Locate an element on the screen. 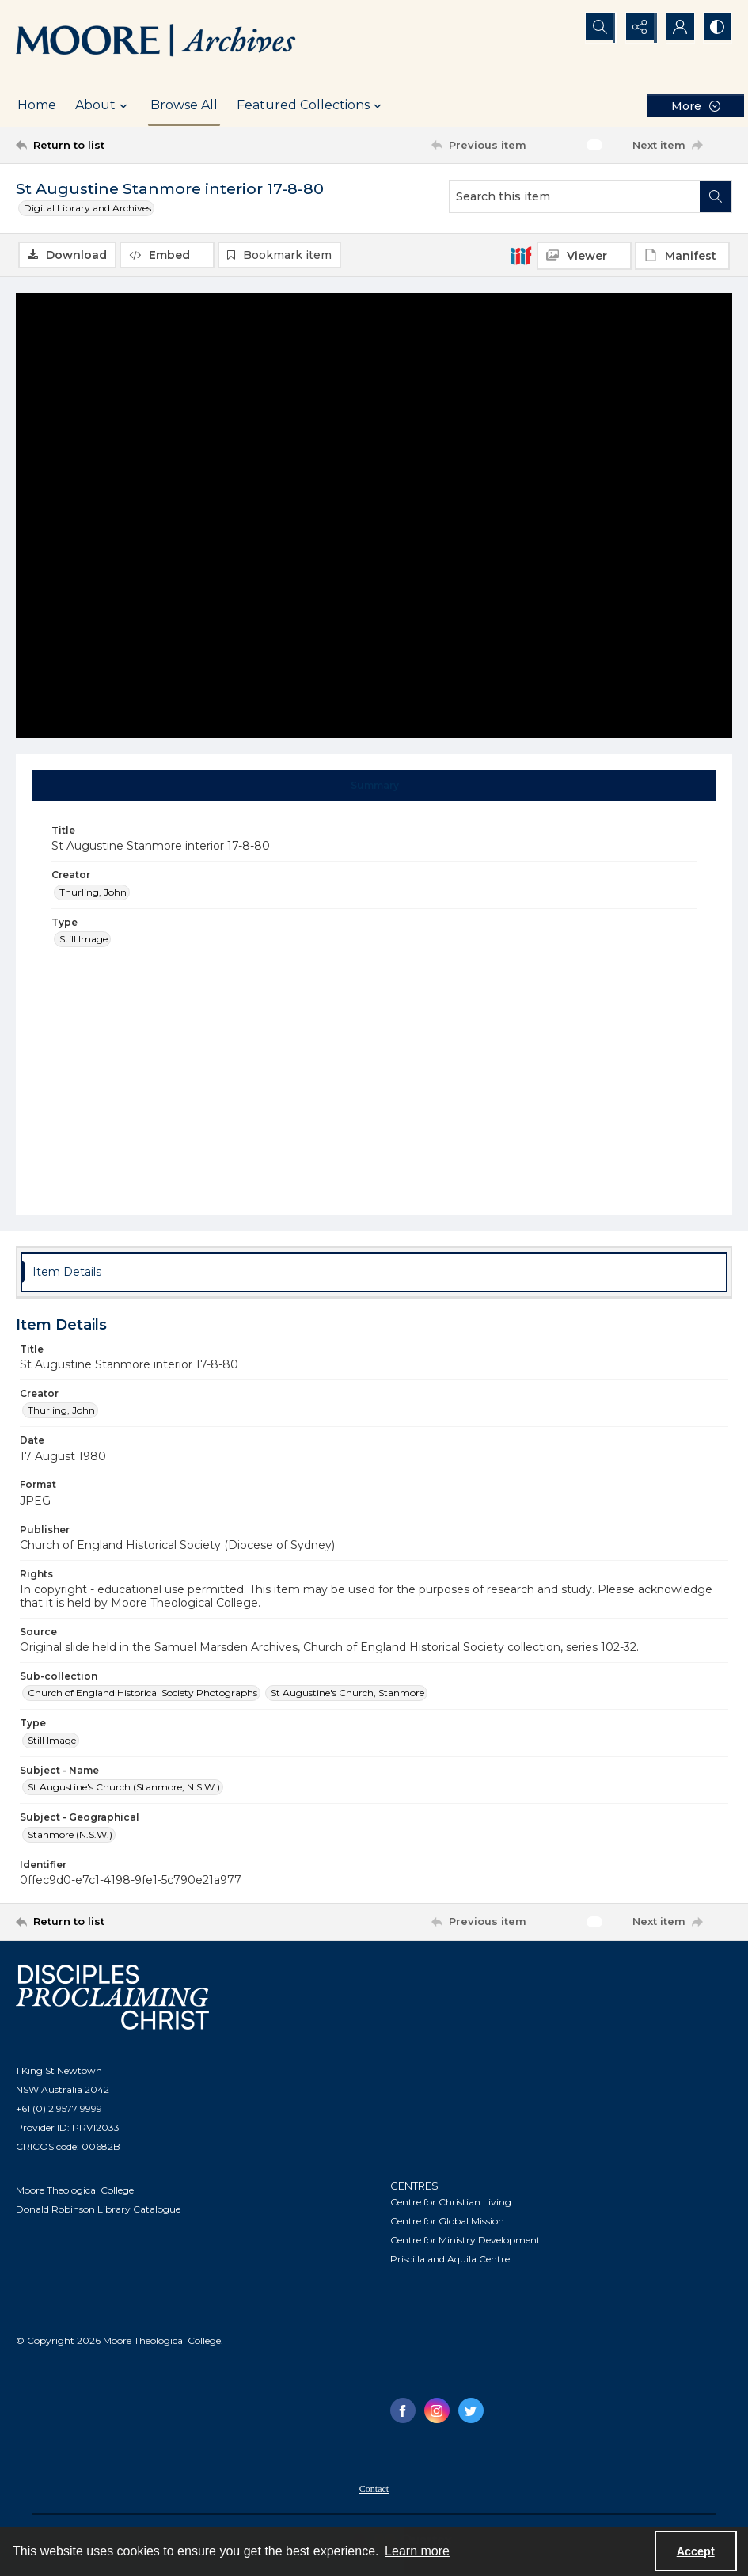 The height and width of the screenshot is (2576, 748). St Augustine's Church (Stanmore, N.S.W.) [Subject - Name St Augustine's Church (Stanmore, N.S.W.)] is located at coordinates (124, 1788).